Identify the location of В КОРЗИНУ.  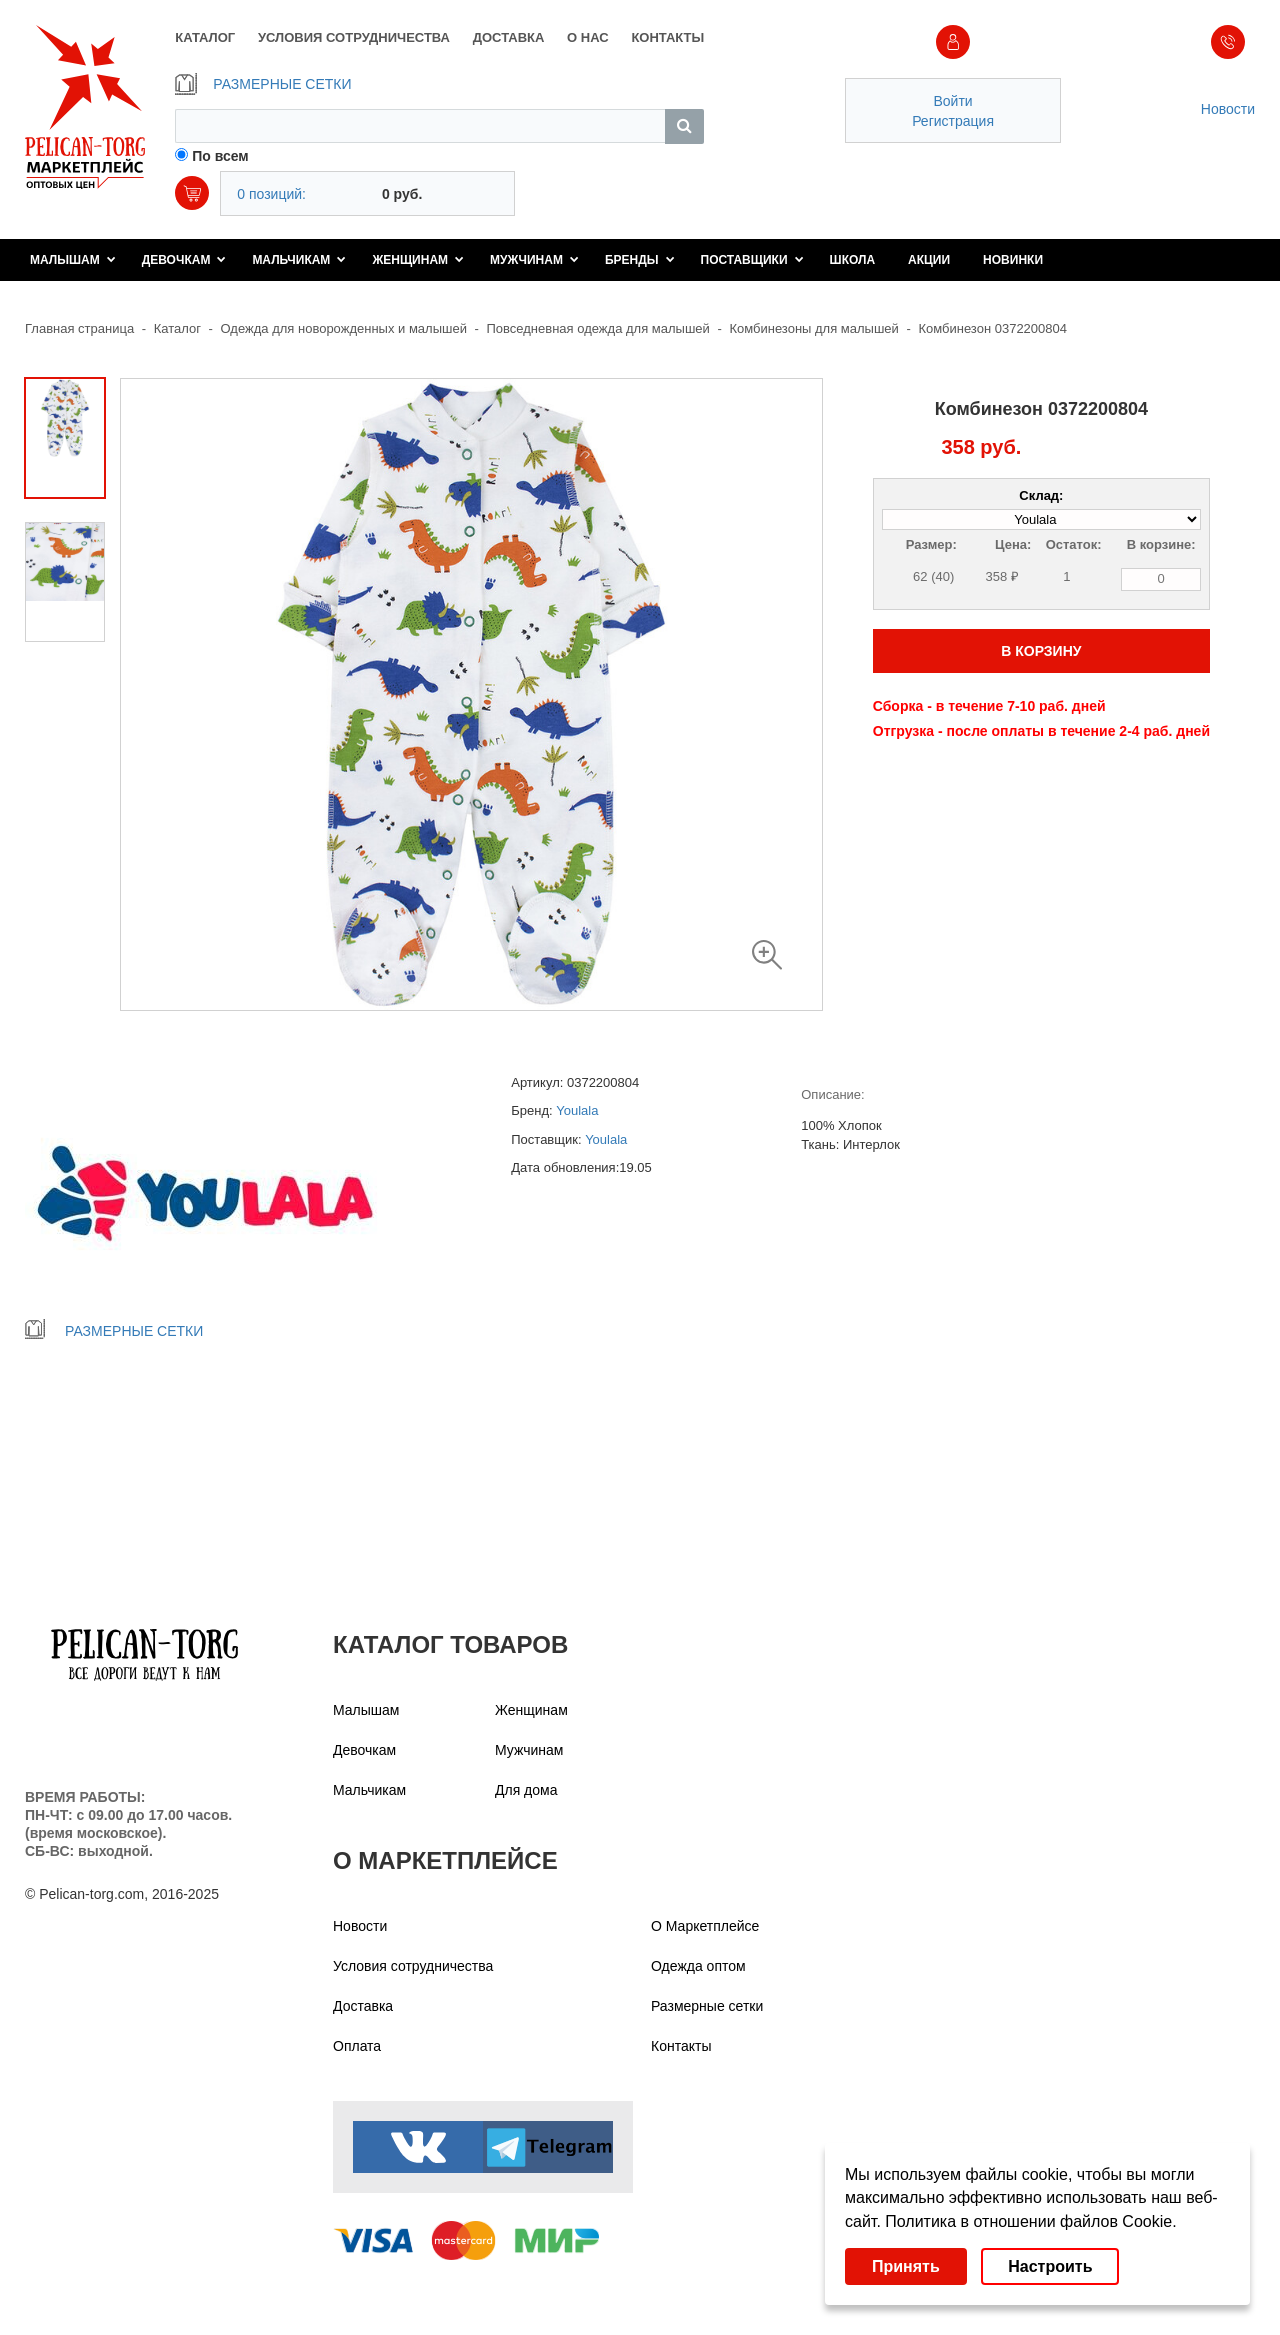
(1041, 651).